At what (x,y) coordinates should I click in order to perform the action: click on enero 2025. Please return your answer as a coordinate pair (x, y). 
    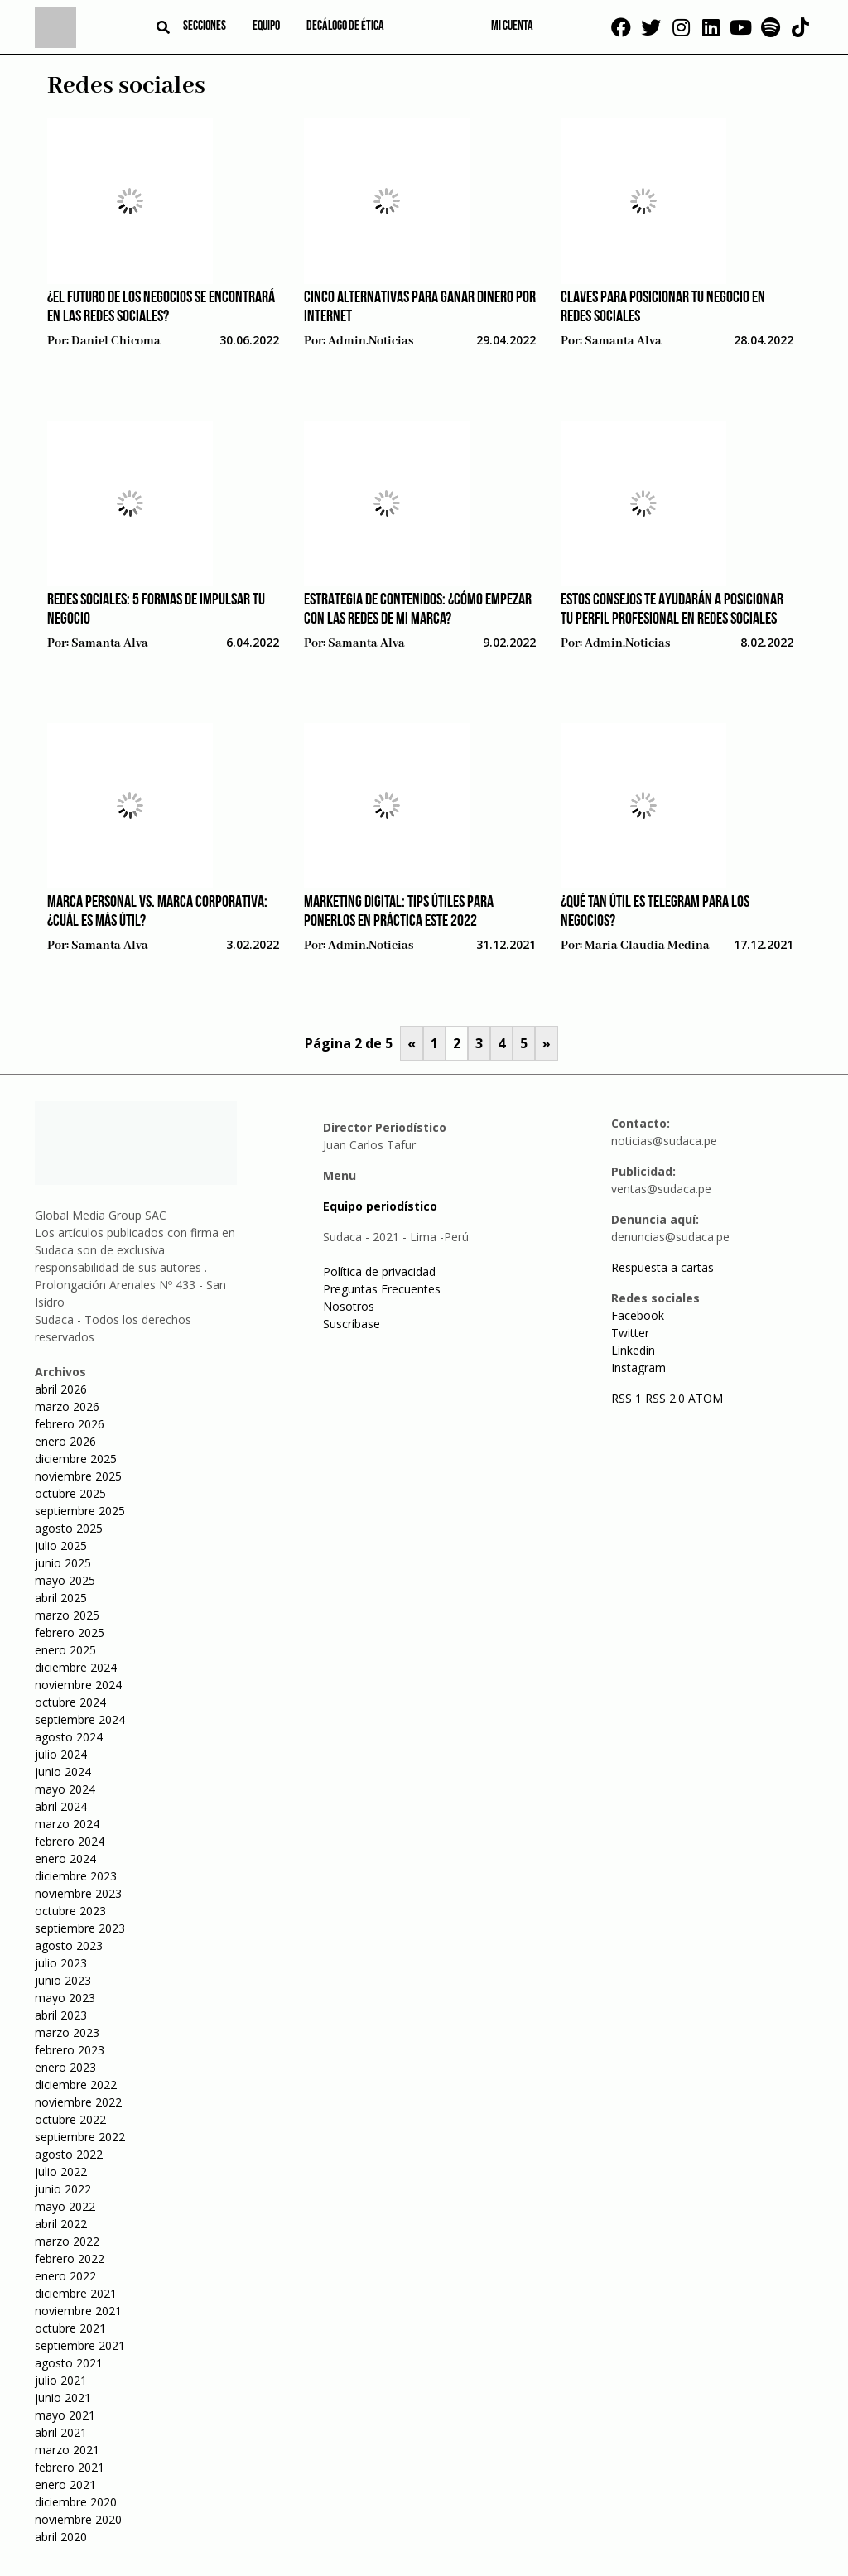
    Looking at the image, I should click on (65, 1650).